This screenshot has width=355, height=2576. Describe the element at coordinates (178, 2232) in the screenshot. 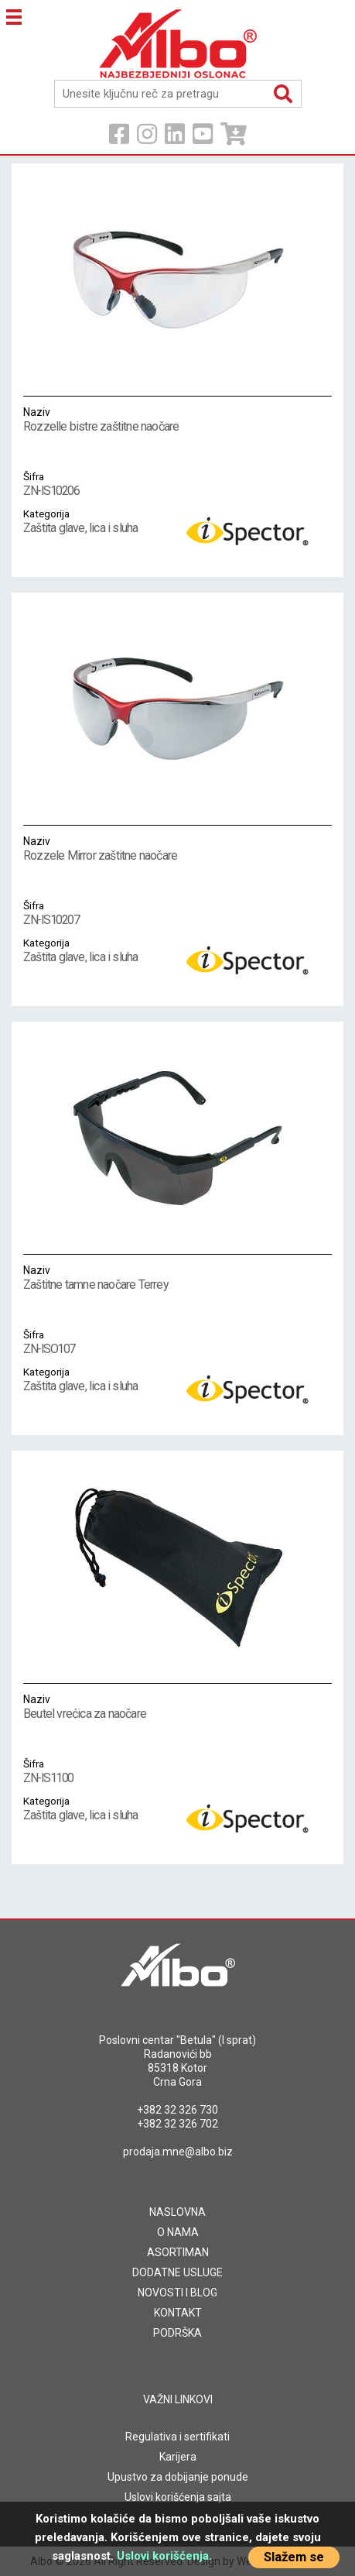

I see `O NAMA` at that location.